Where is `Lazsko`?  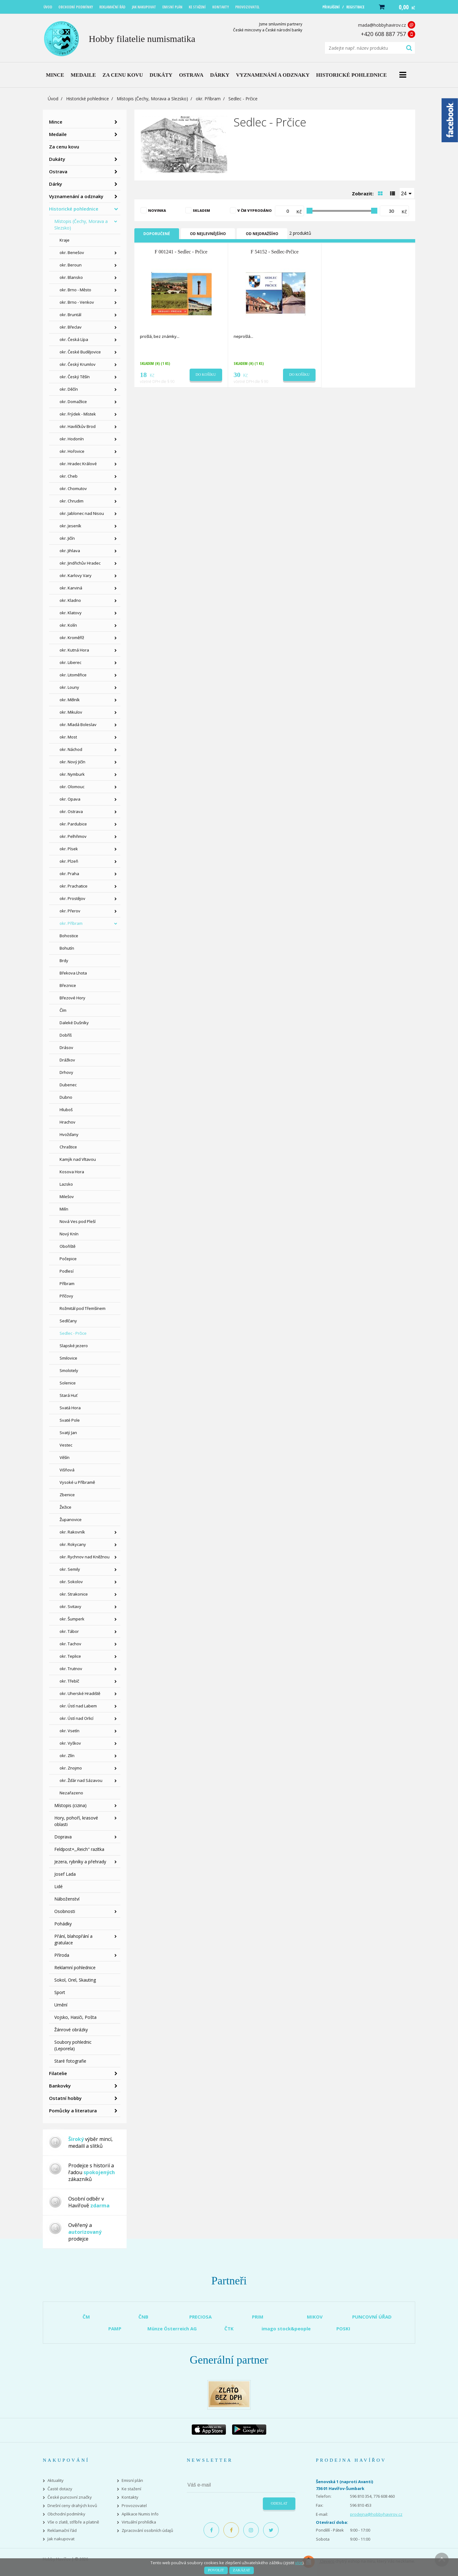
Lazsko is located at coordinates (66, 1184).